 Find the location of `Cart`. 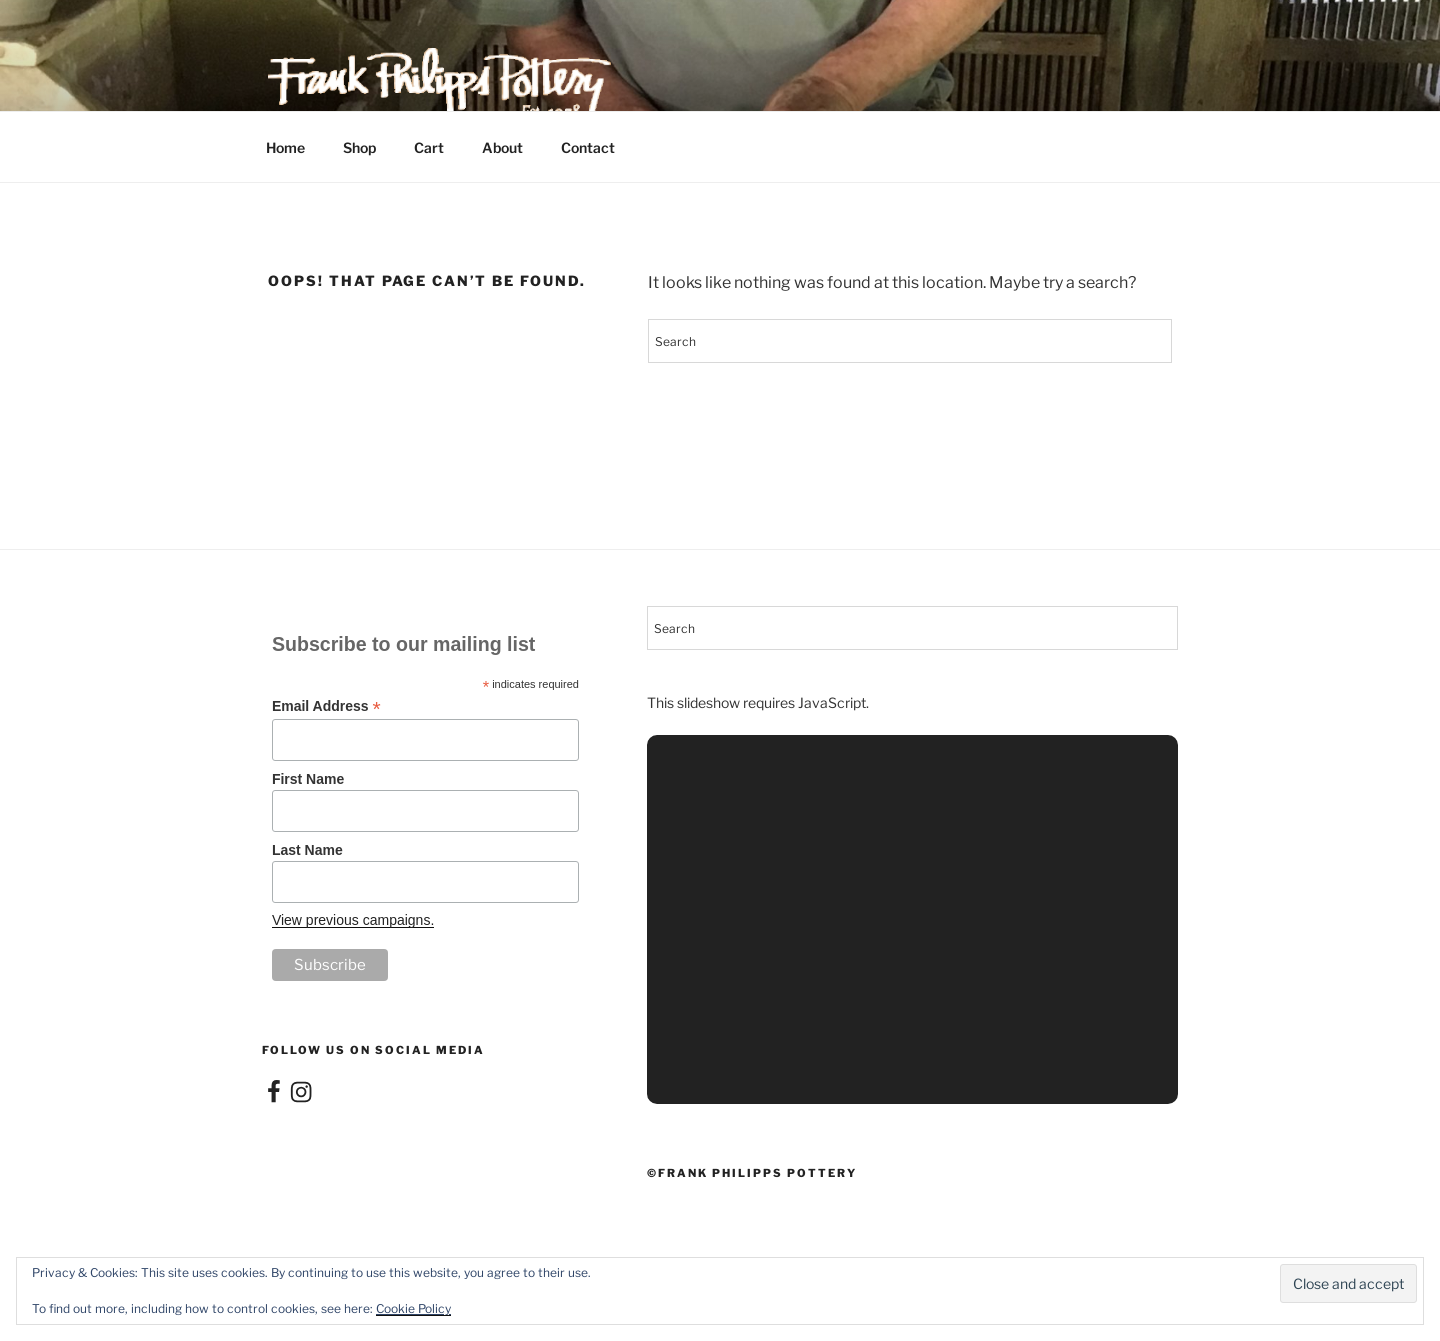

Cart is located at coordinates (429, 147).